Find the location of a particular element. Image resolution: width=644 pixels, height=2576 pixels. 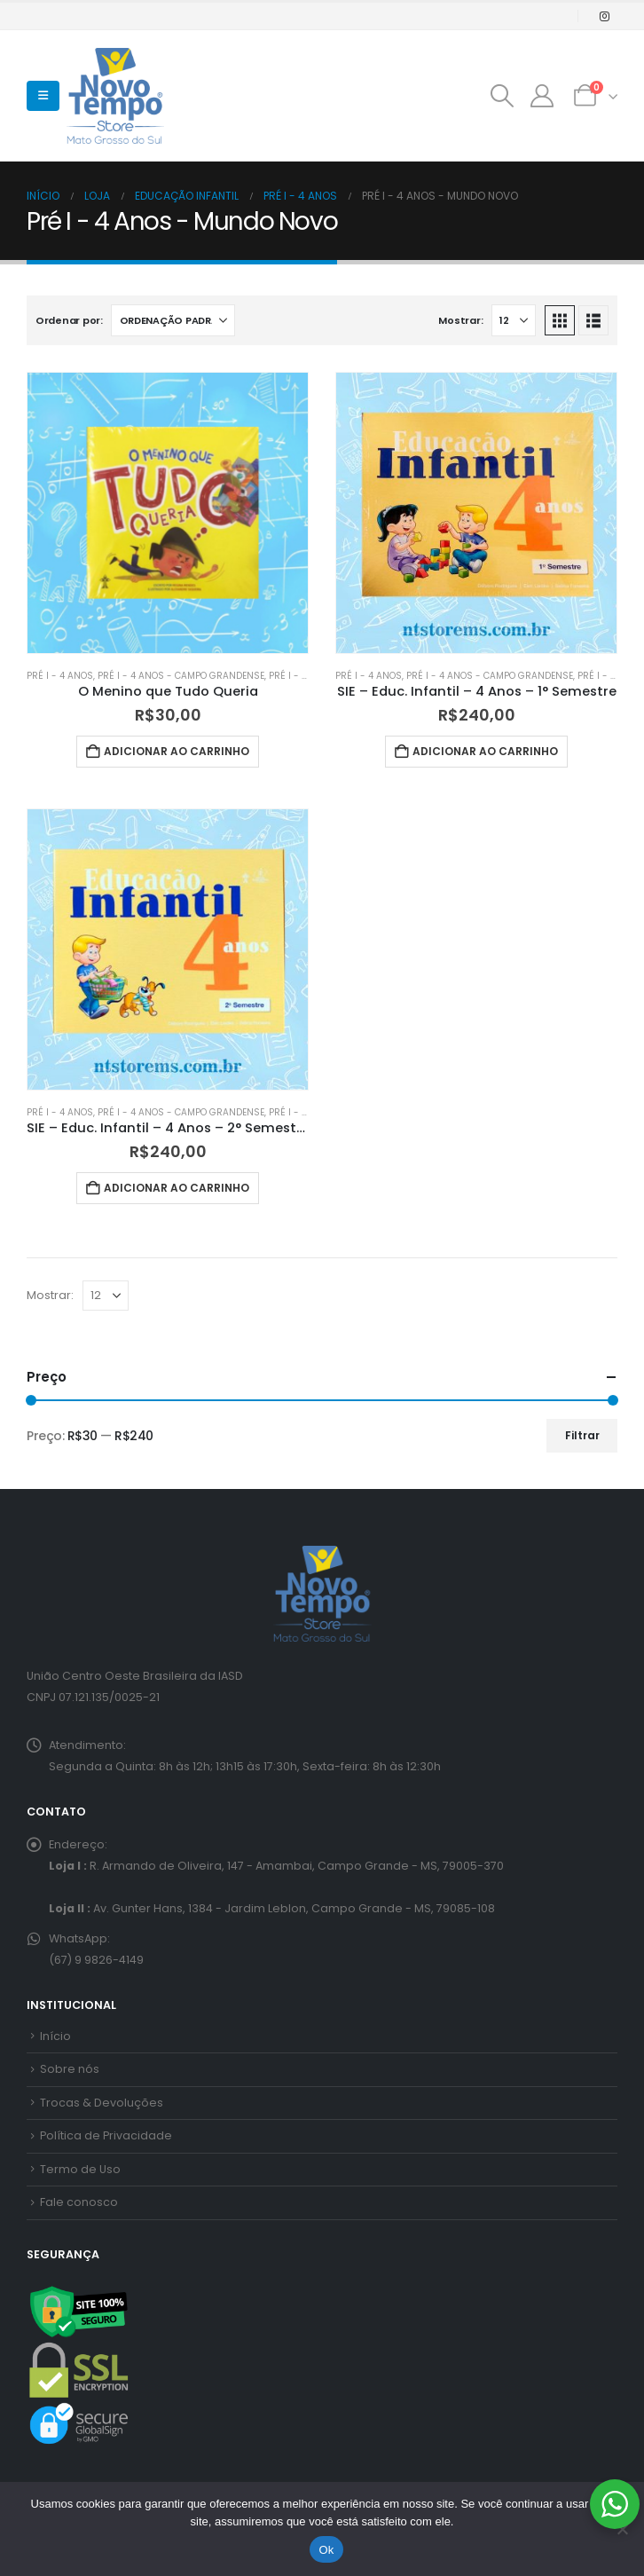

[Go to product page] is located at coordinates (167, 513).